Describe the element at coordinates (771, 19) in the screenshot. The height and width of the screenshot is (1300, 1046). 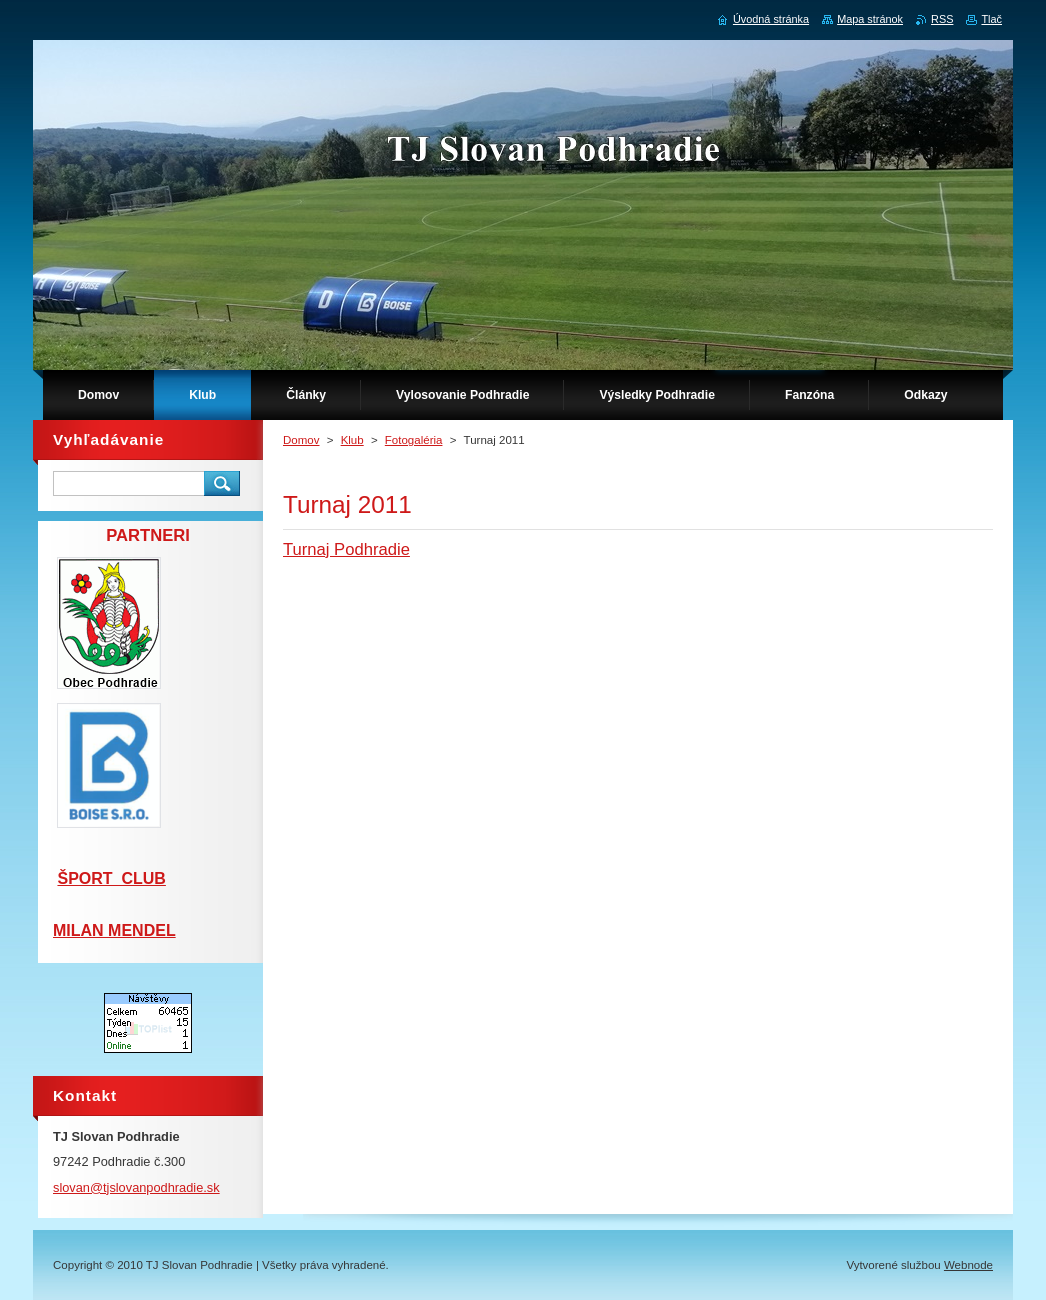
I see `Úvodná stránka` at that location.